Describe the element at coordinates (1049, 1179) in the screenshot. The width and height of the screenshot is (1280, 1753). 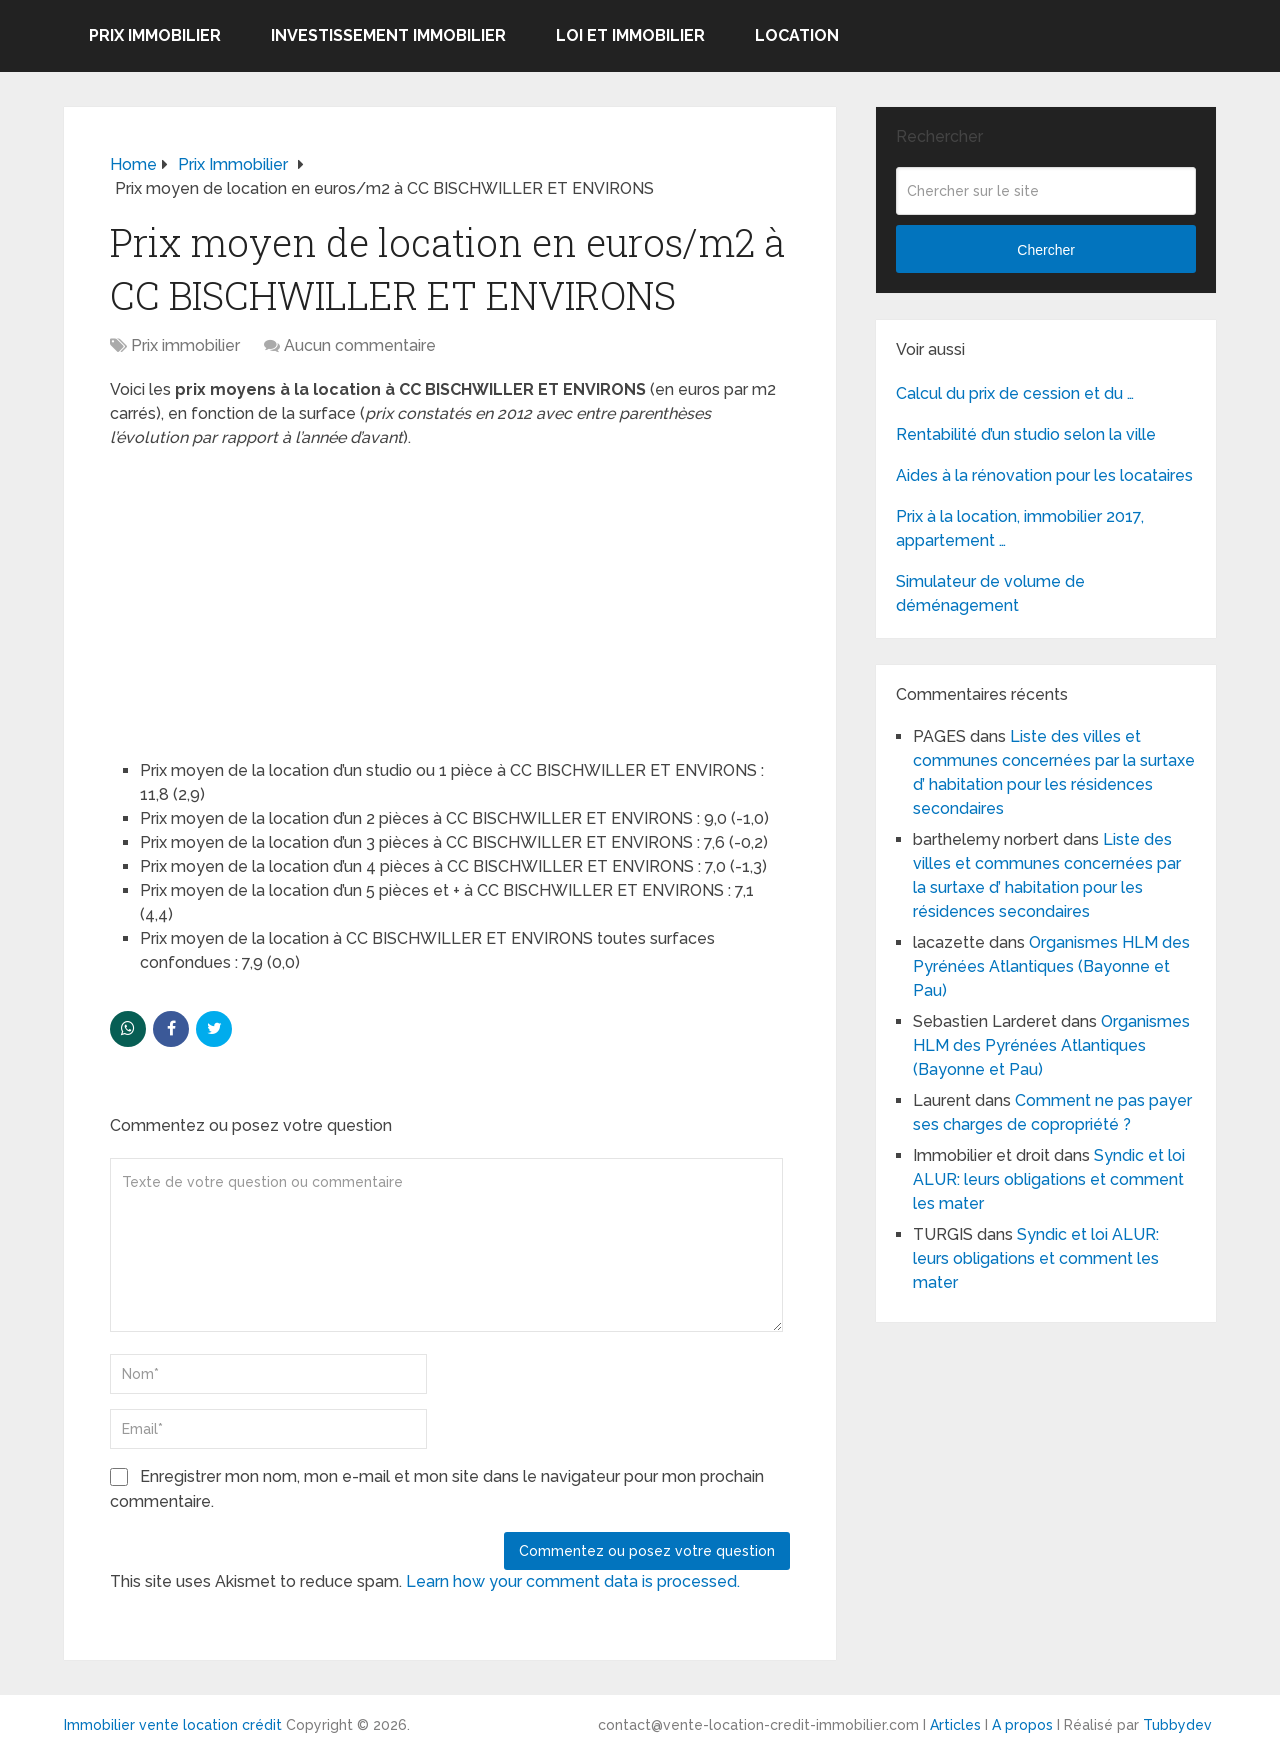
I see `Syndic et loi ALUR: leurs obligations et comment les mater` at that location.